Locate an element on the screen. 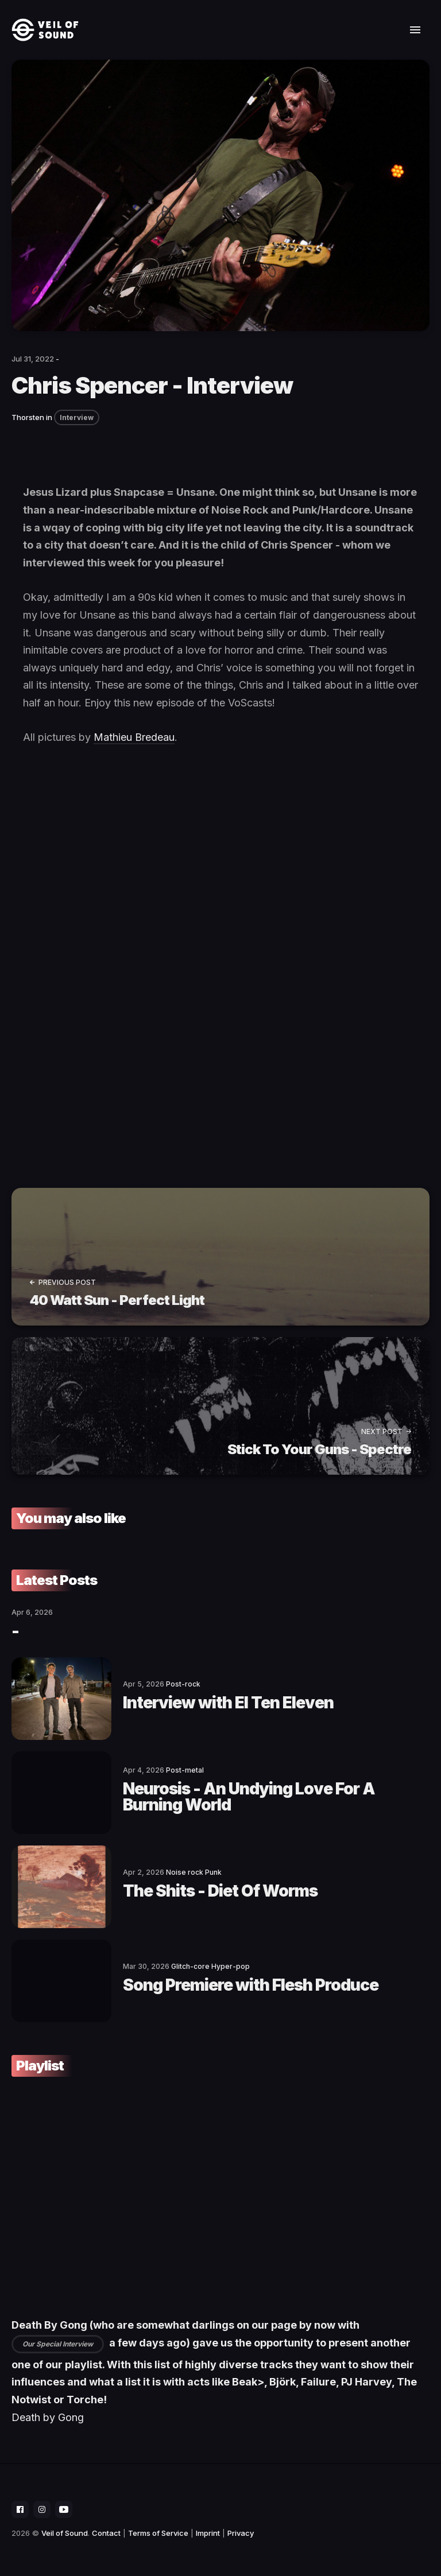  Mathieu Bredeau is located at coordinates (134, 737).